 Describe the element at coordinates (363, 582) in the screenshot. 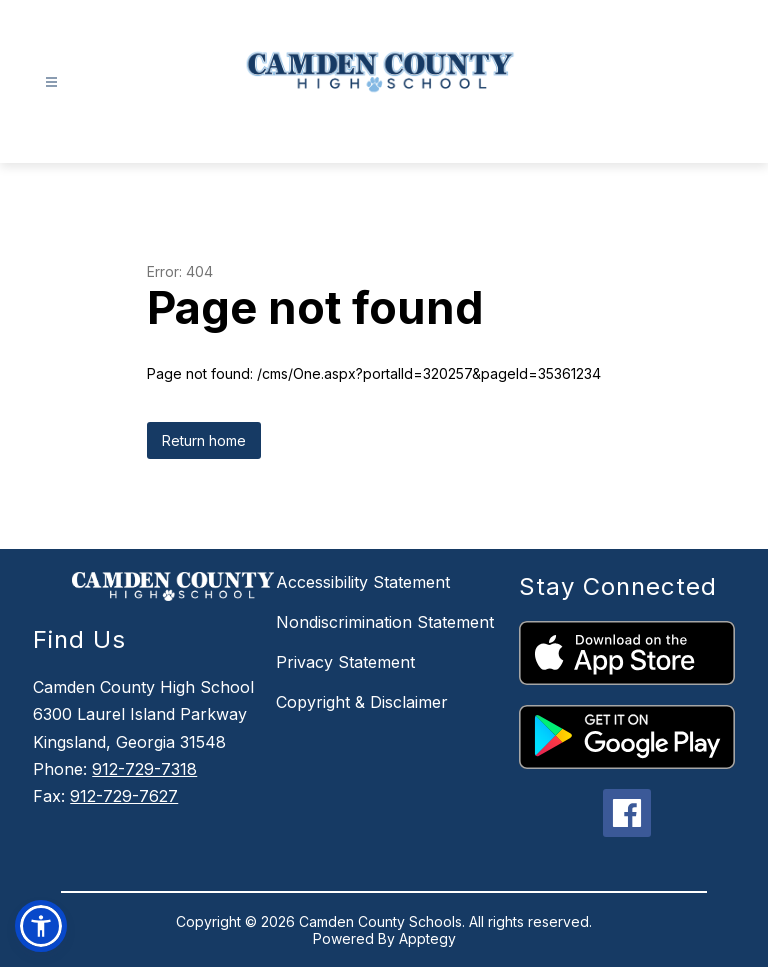

I see `Accessibility Statement` at that location.